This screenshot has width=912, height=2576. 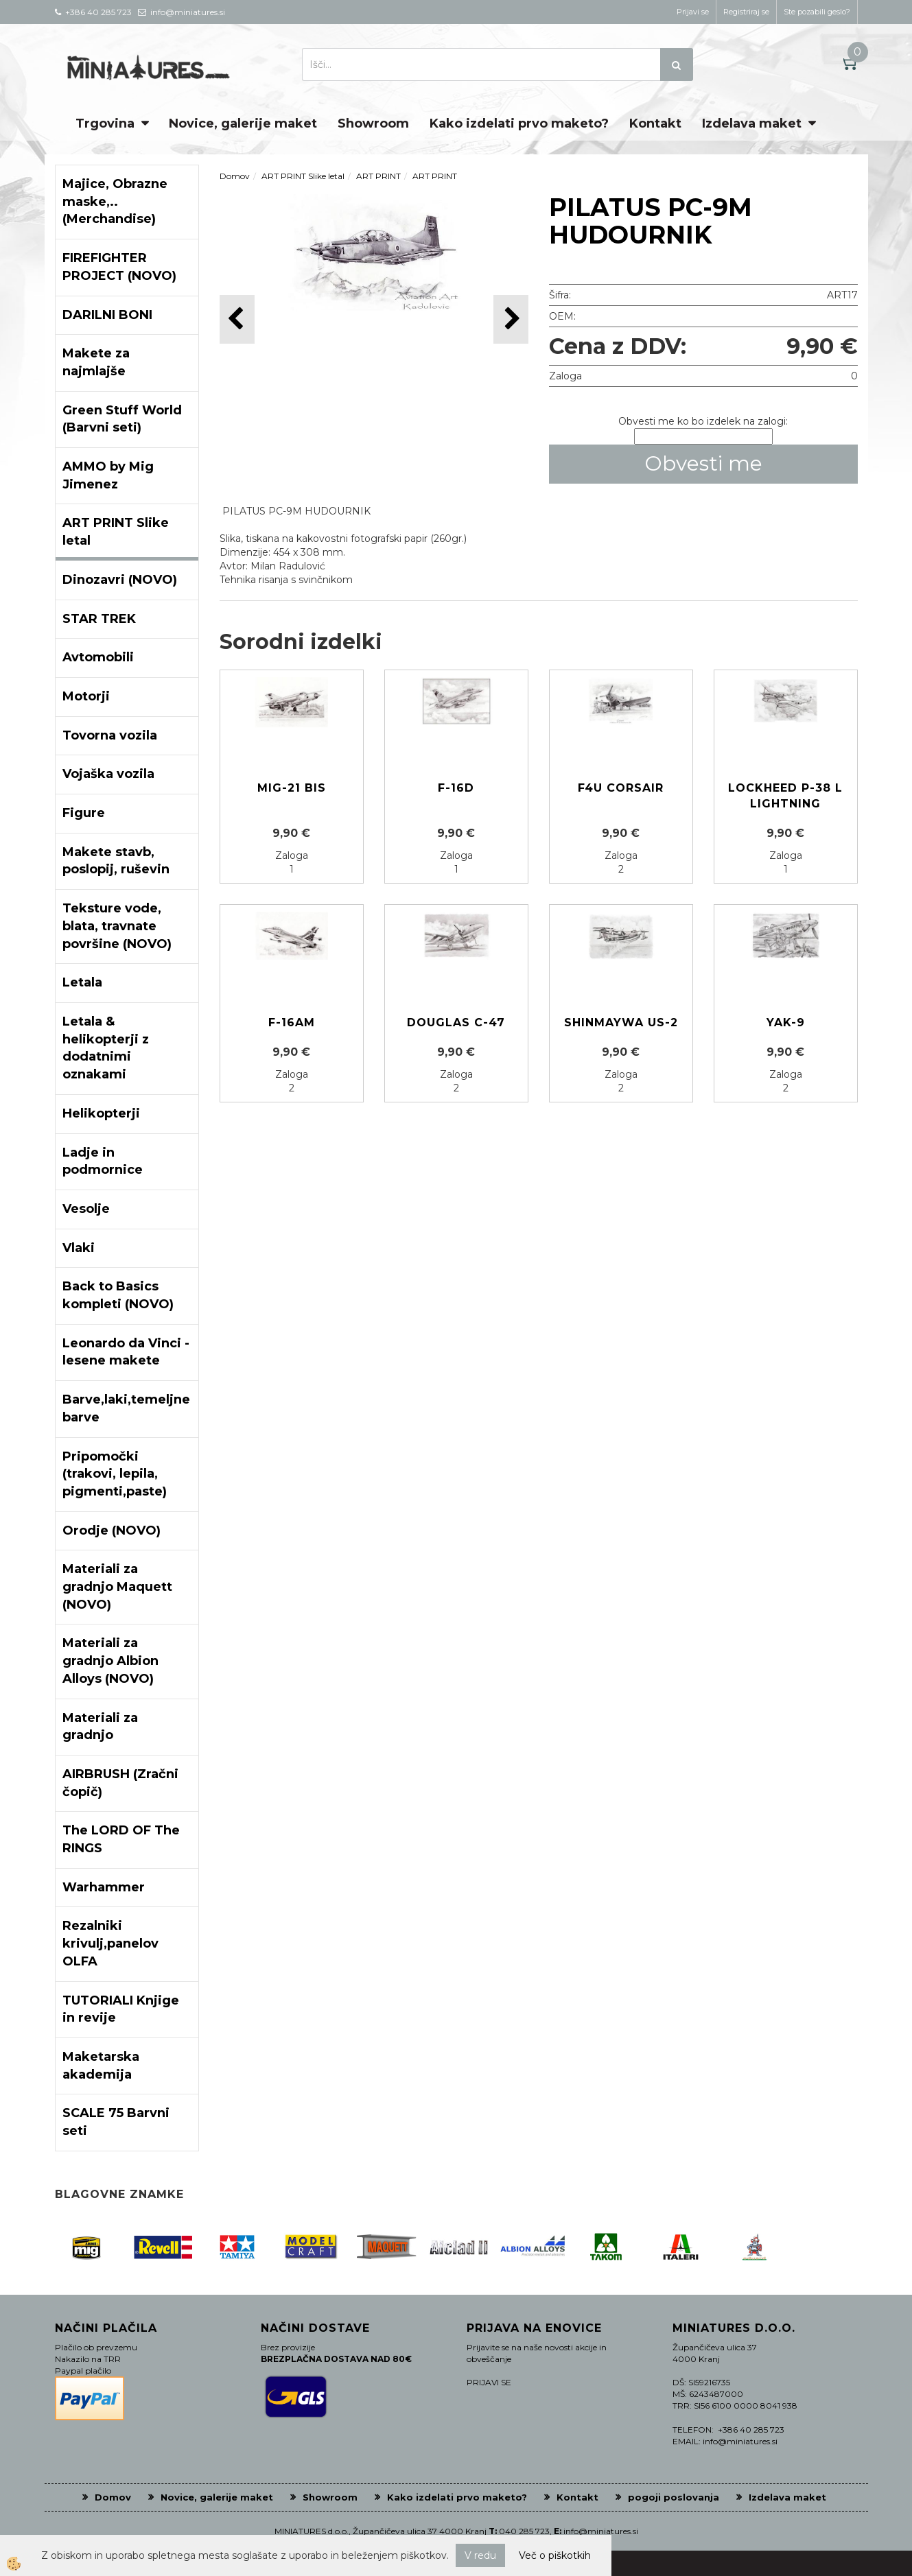 What do you see at coordinates (600, 2531) in the screenshot?
I see `info@miniatures.si` at bounding box center [600, 2531].